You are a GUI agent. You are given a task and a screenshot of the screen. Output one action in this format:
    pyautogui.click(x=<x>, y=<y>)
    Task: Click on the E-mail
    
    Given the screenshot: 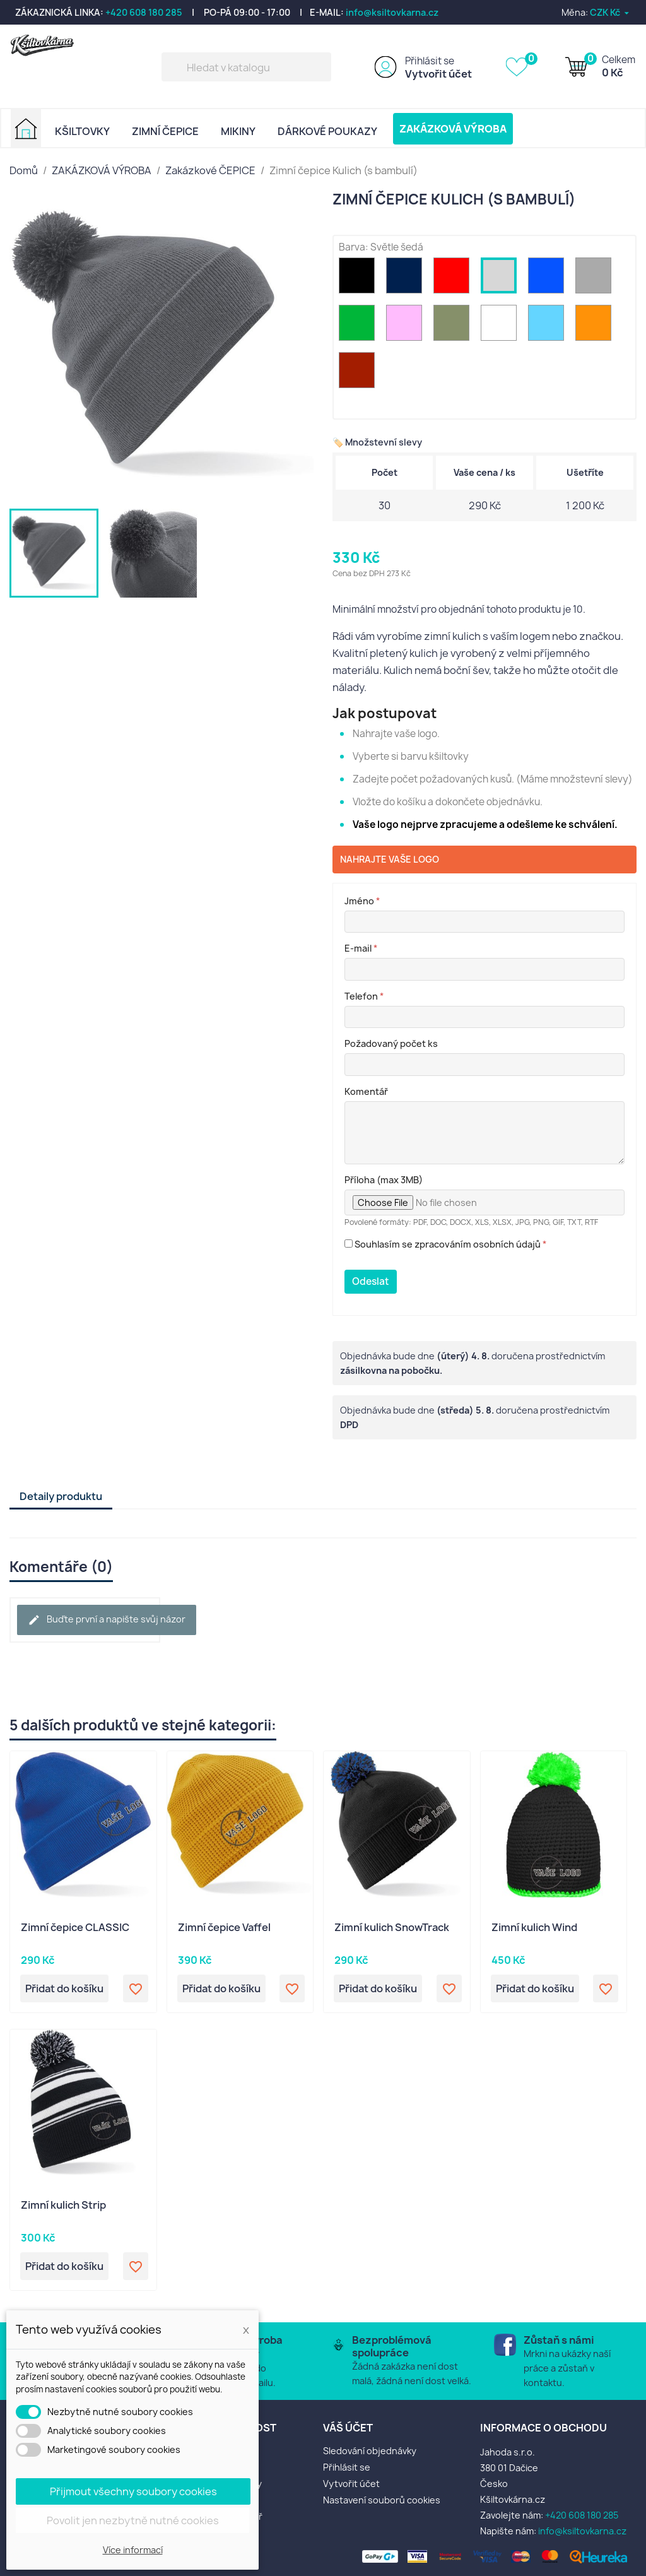 What is the action you would take?
    pyautogui.click(x=361, y=948)
    